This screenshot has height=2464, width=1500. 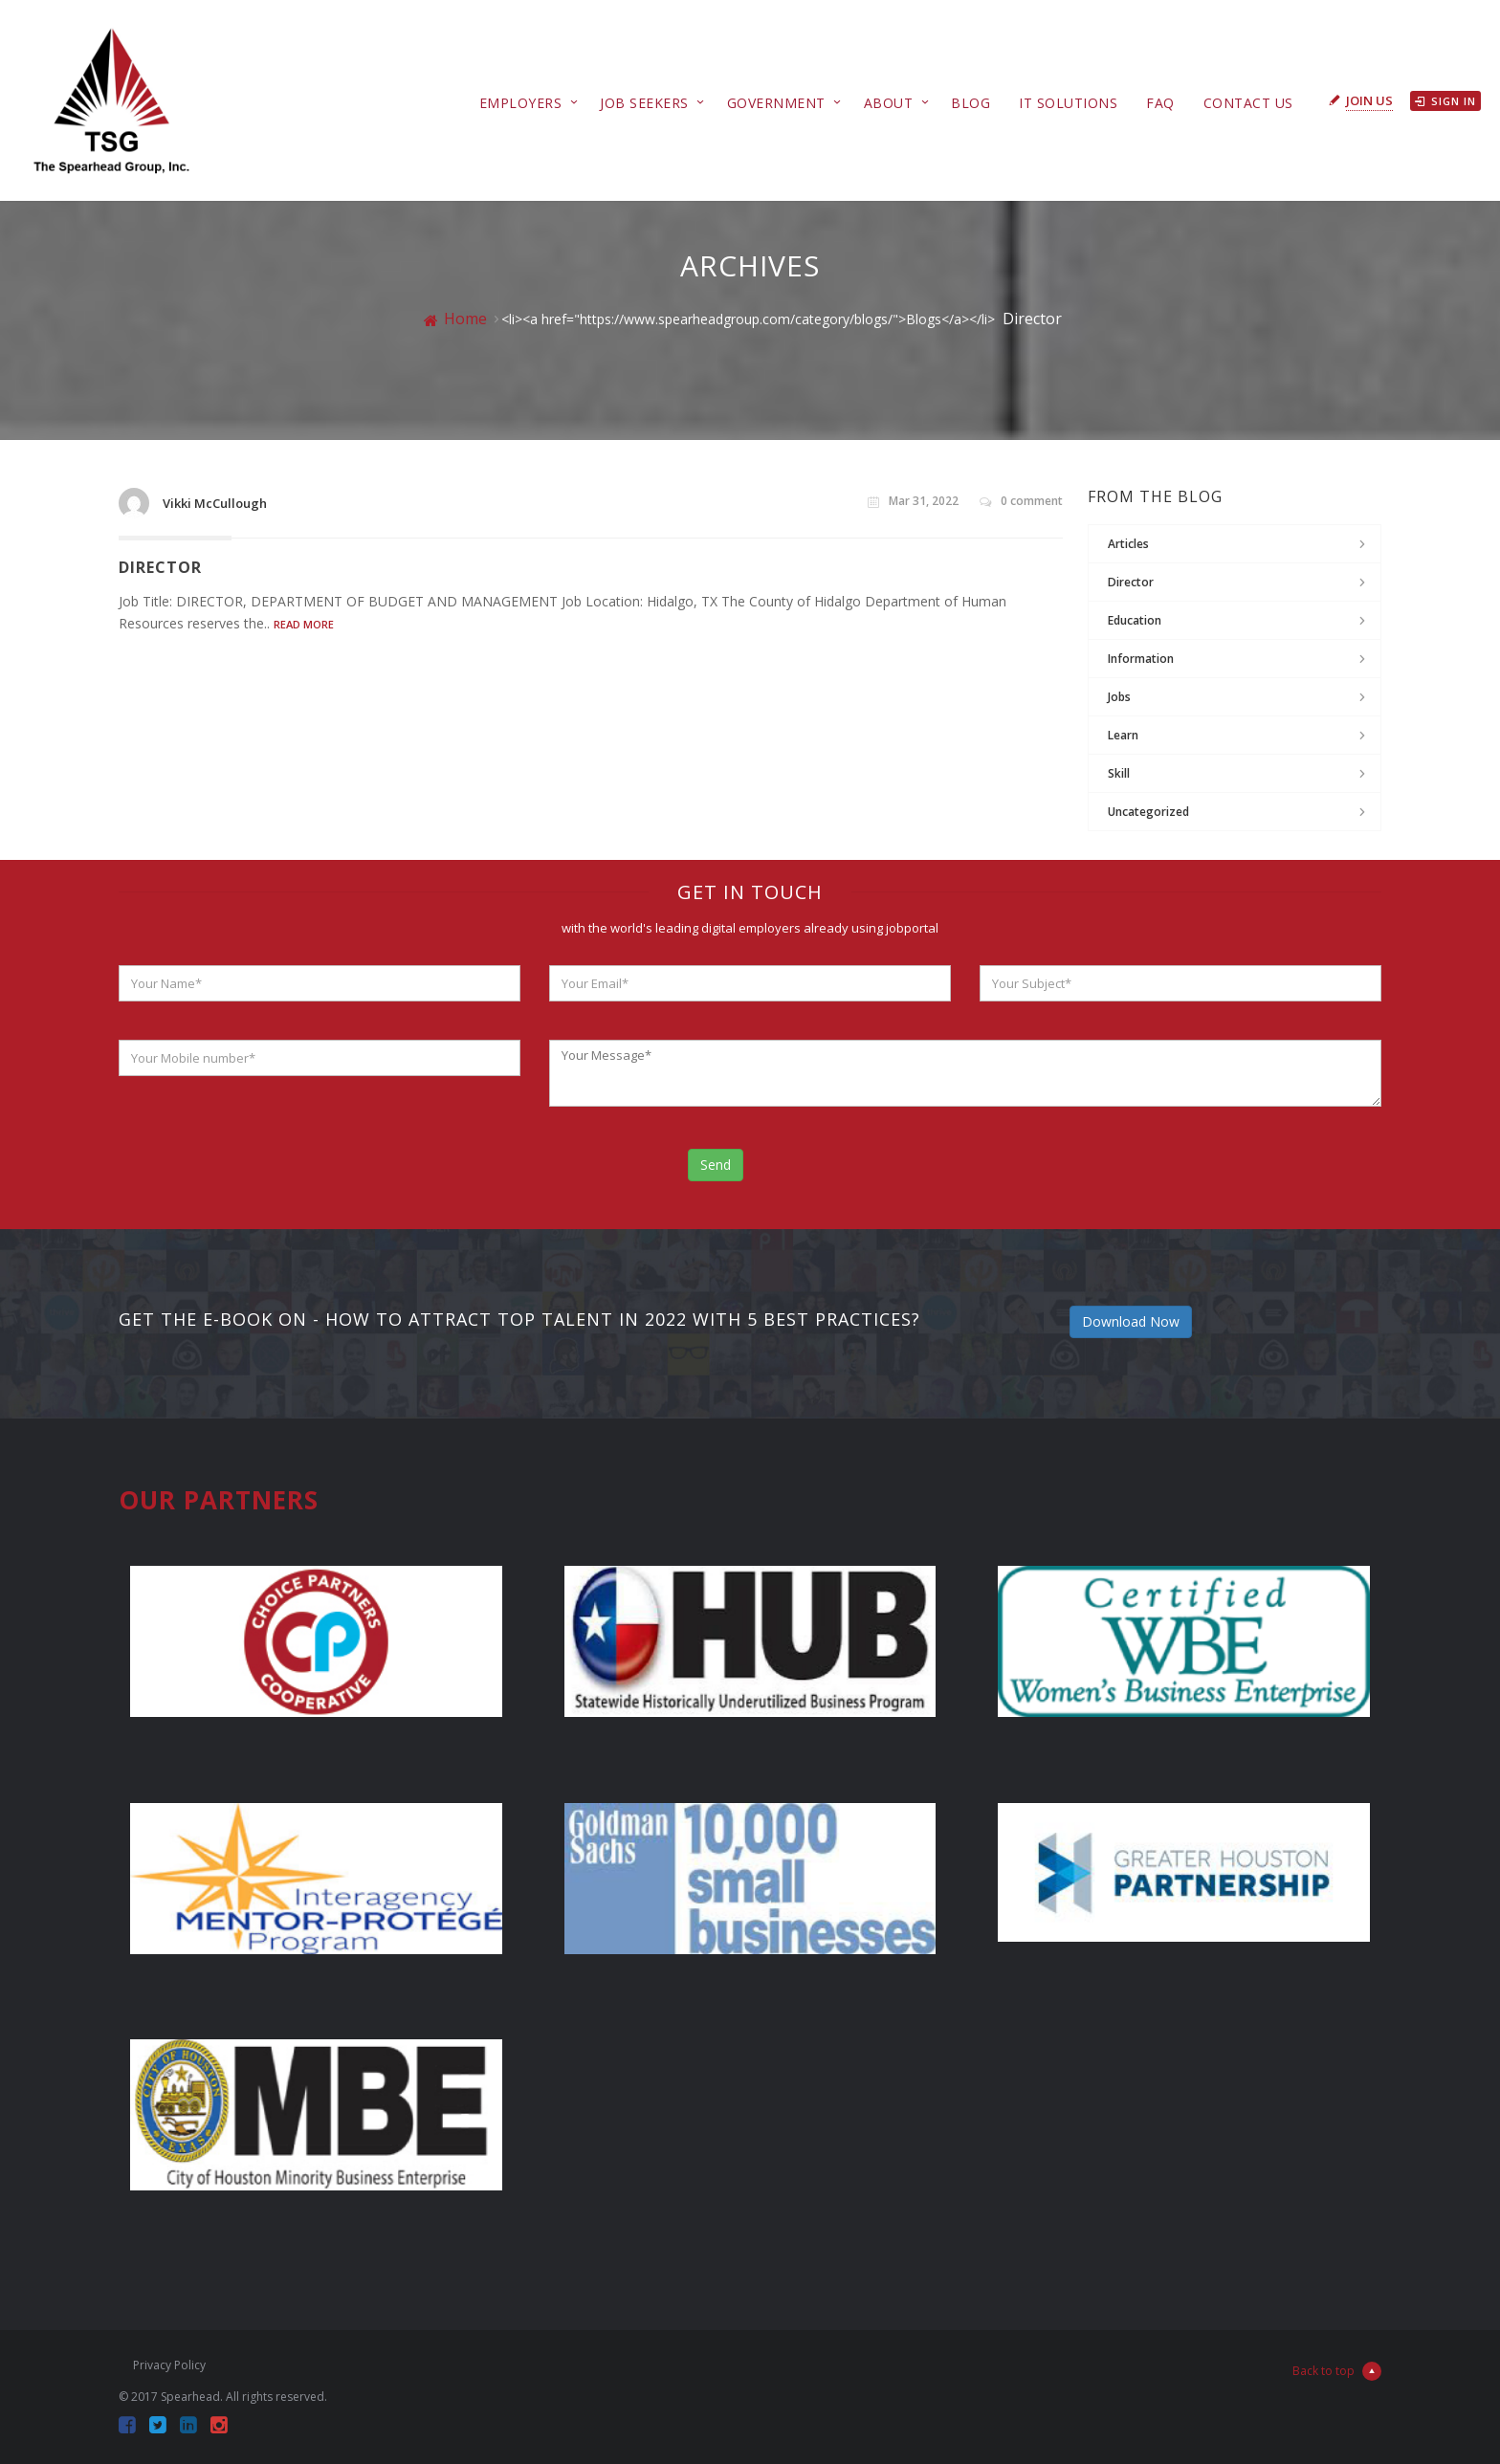 I want to click on Uncategorized, so click(x=1148, y=811).